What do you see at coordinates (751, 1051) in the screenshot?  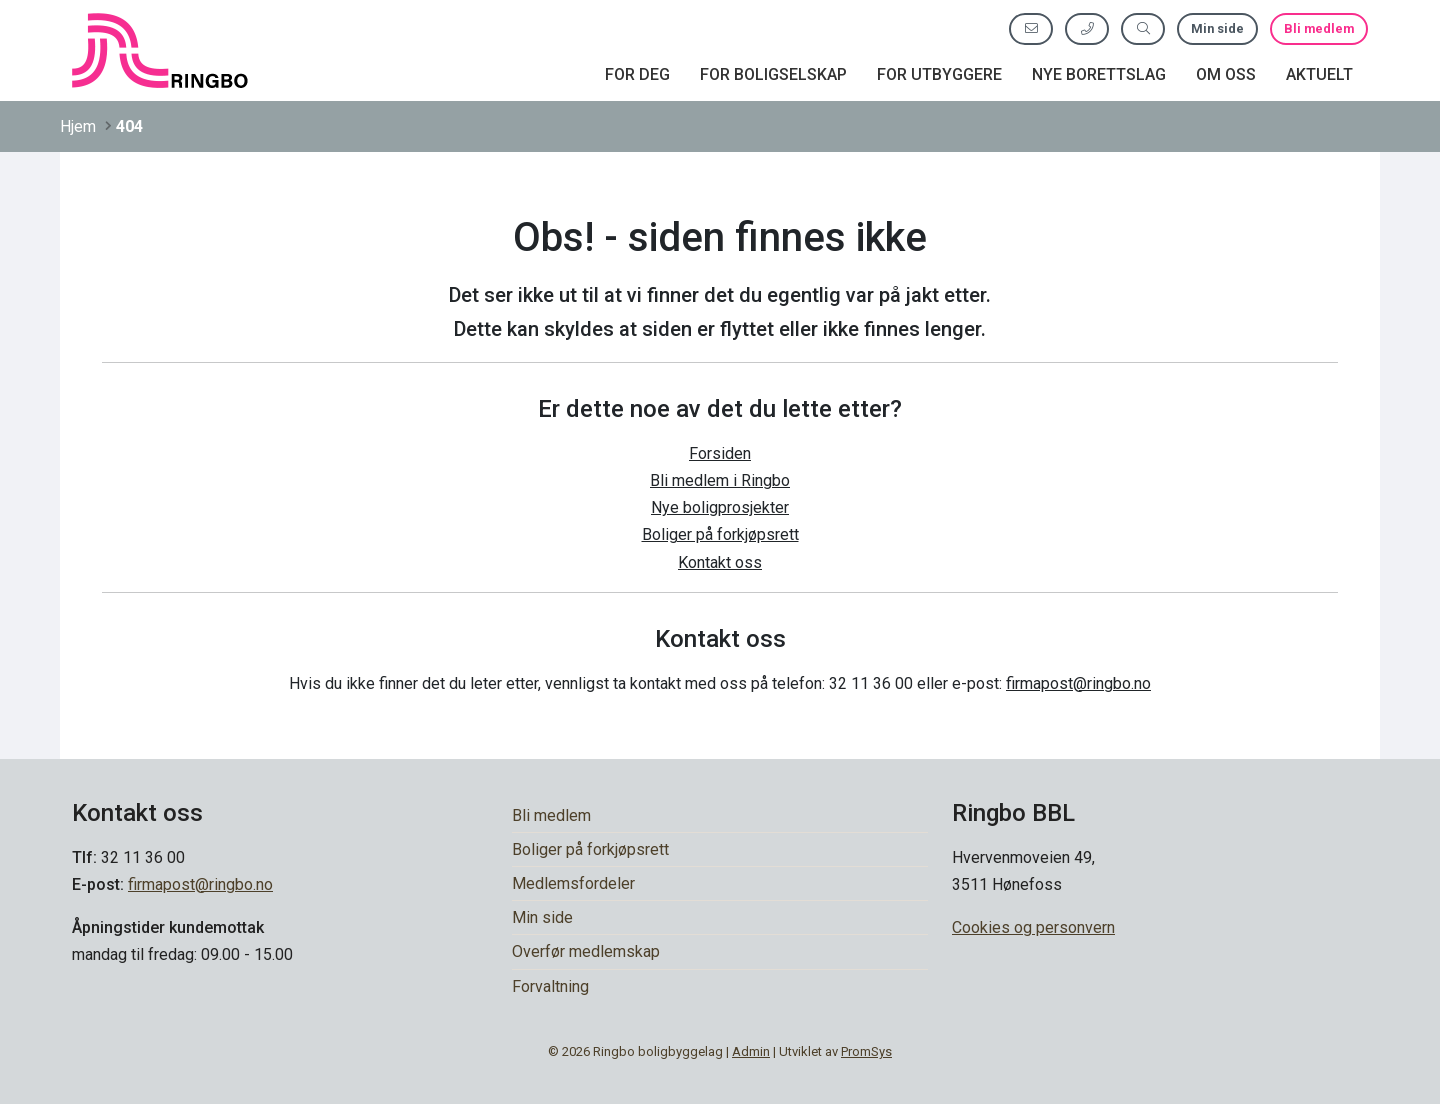 I see `Admin` at bounding box center [751, 1051].